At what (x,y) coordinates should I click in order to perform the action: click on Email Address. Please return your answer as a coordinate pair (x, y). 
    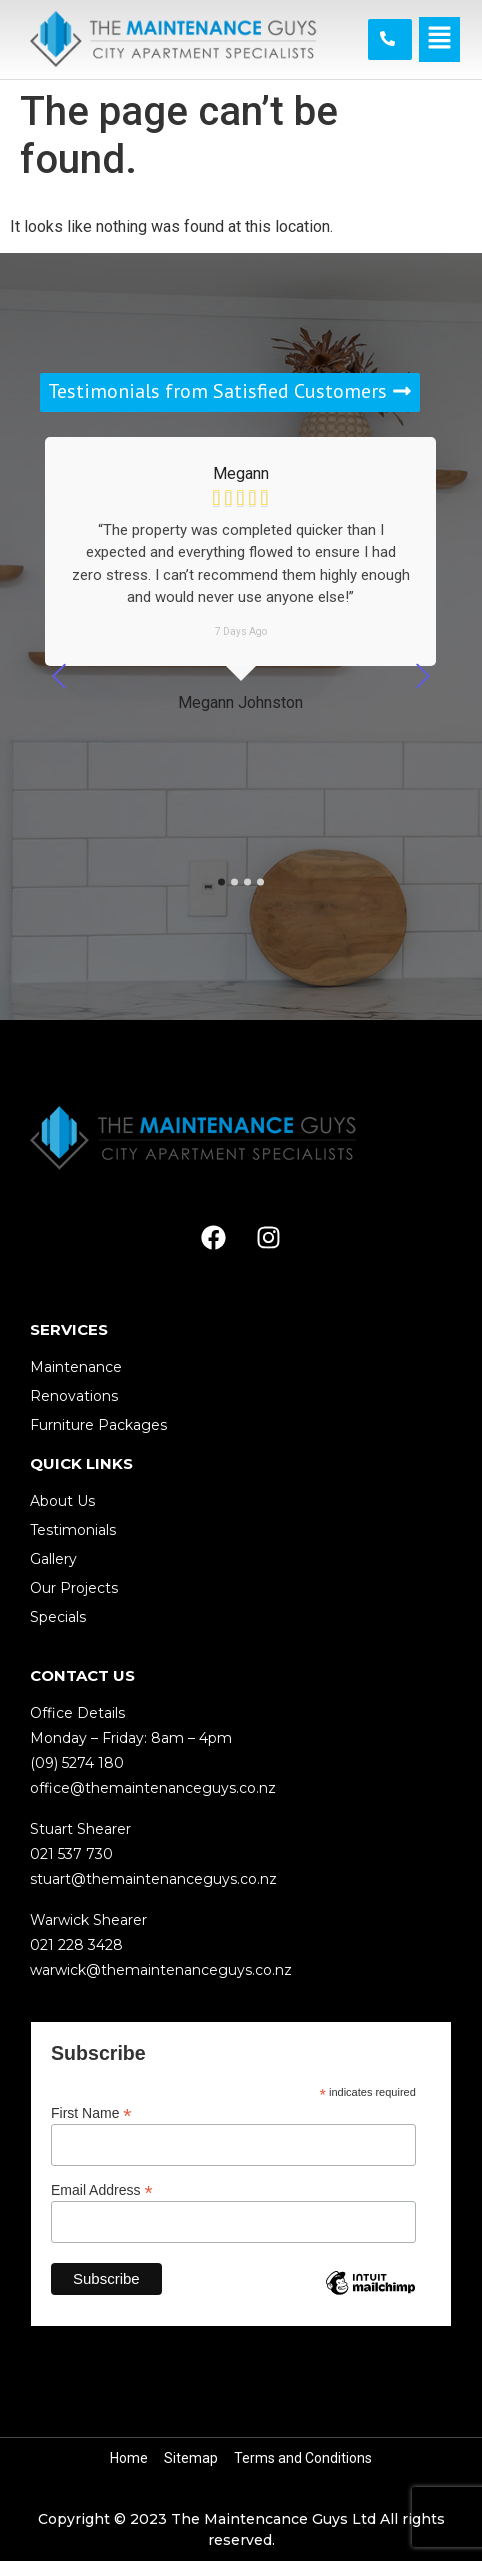
    Looking at the image, I should click on (102, 2189).